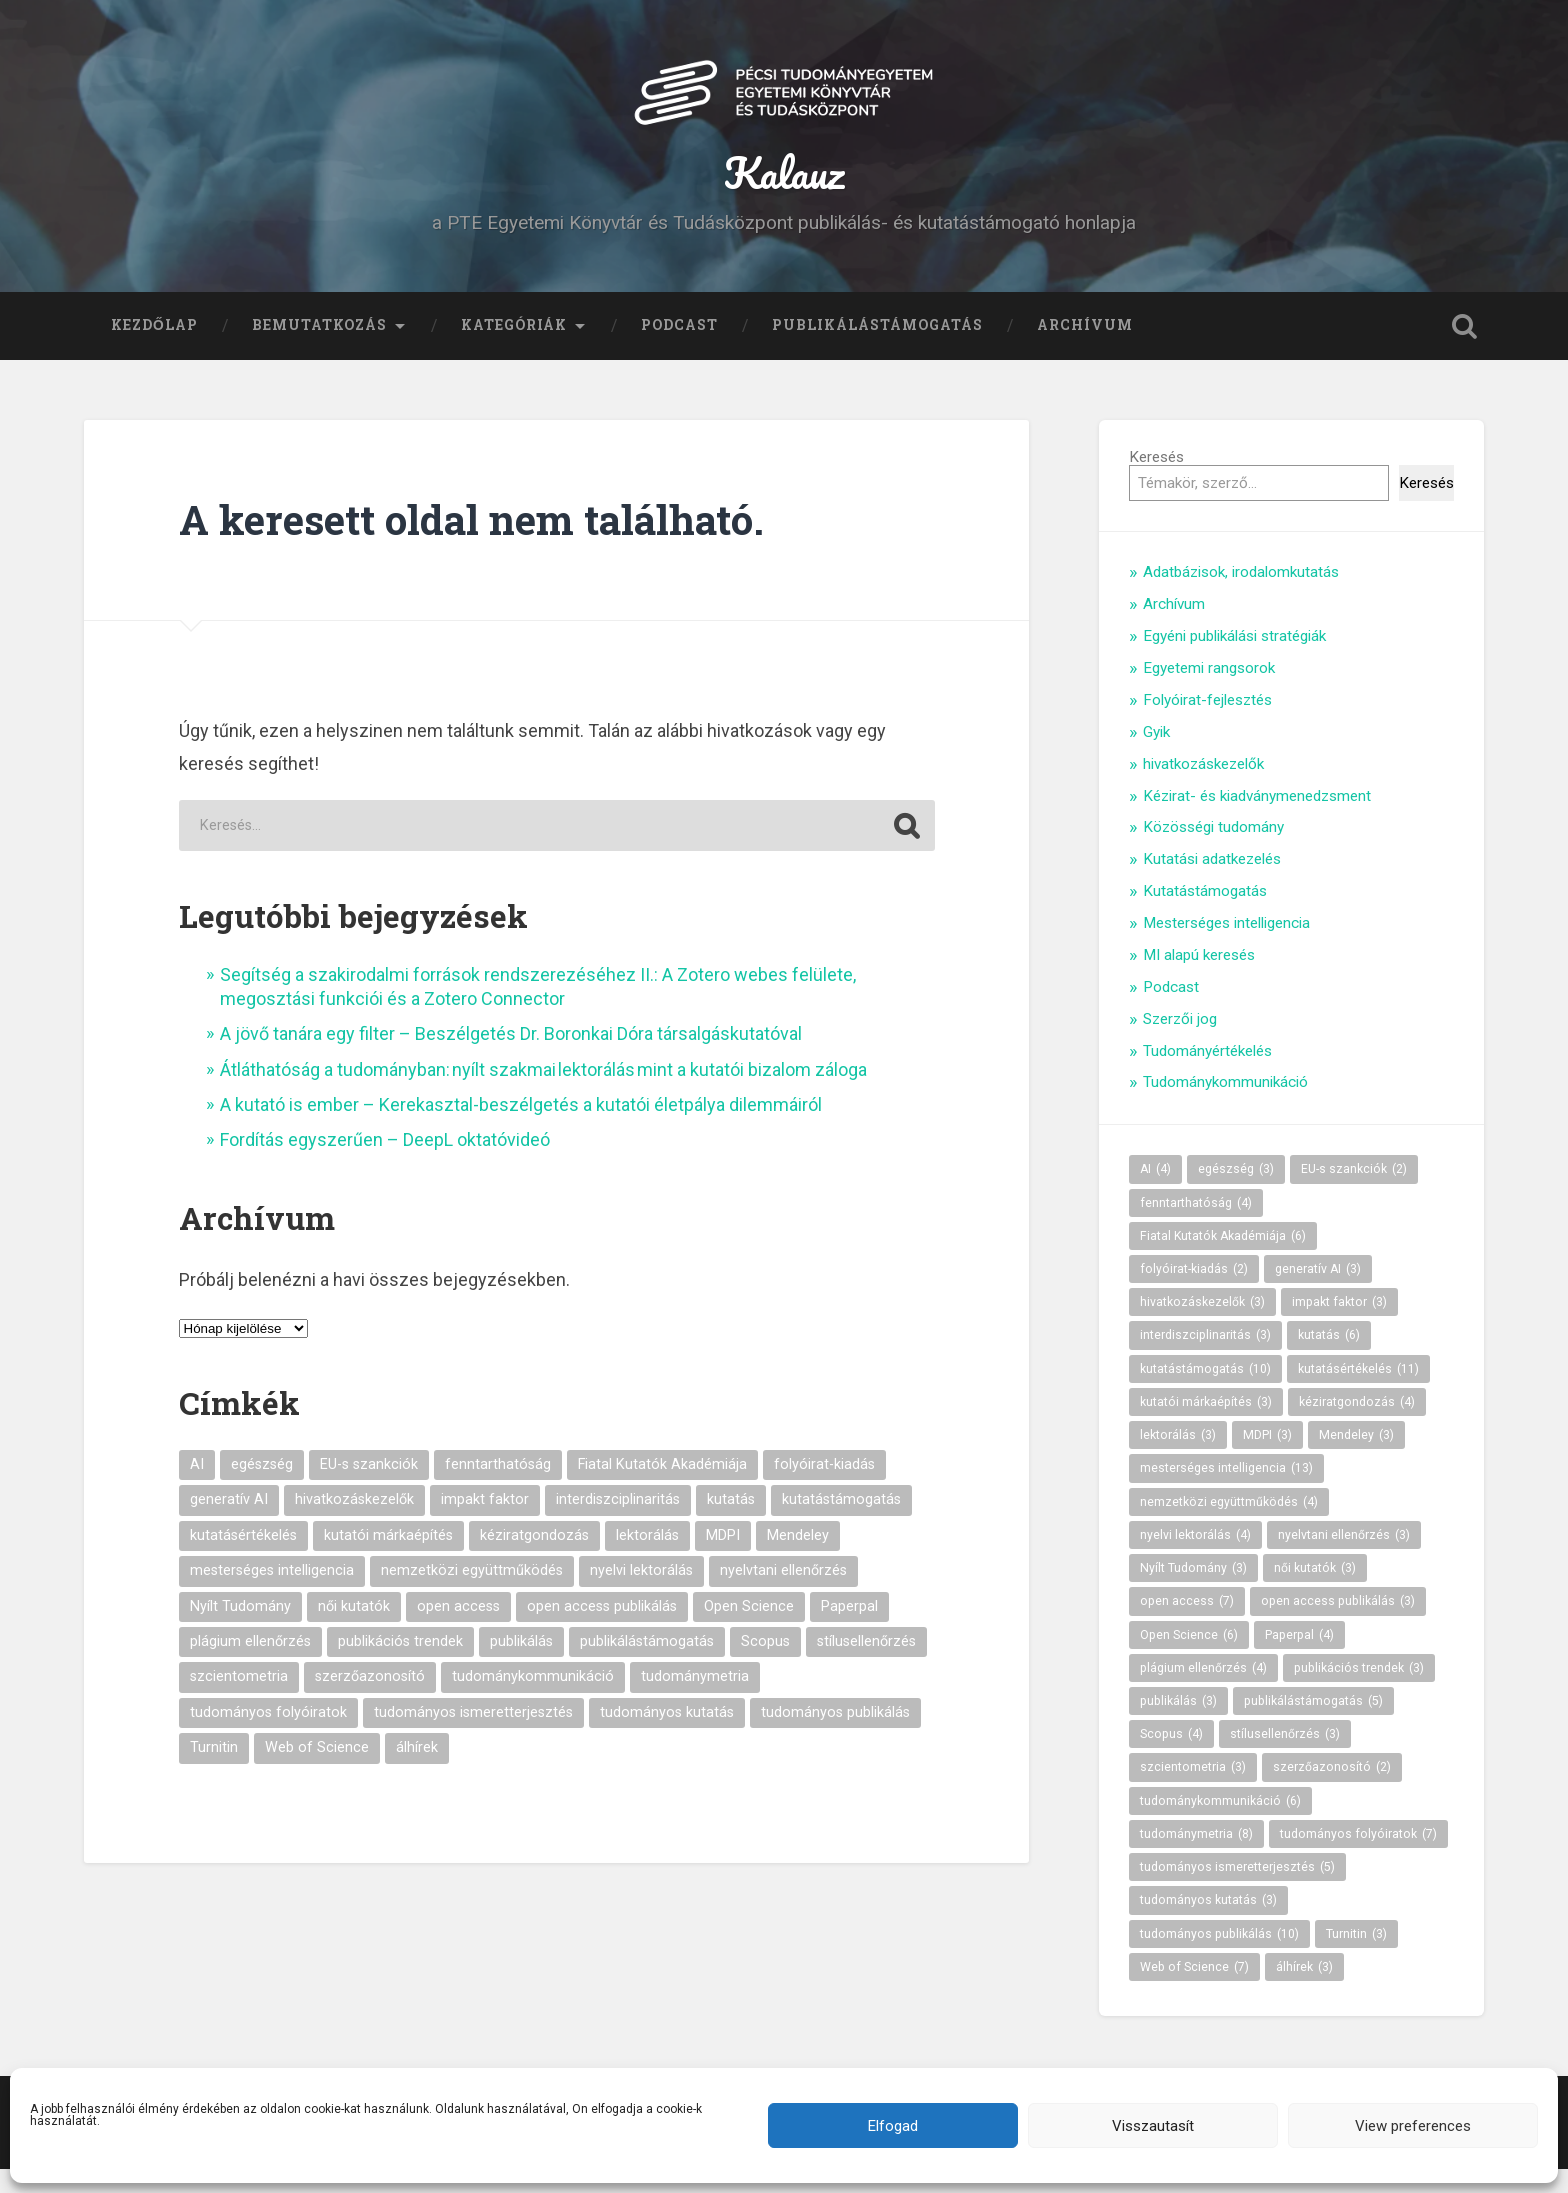 This screenshot has width=1568, height=2193. I want to click on Fordítás egyszerűen – DeepL oktatóvideó, so click(385, 1164).